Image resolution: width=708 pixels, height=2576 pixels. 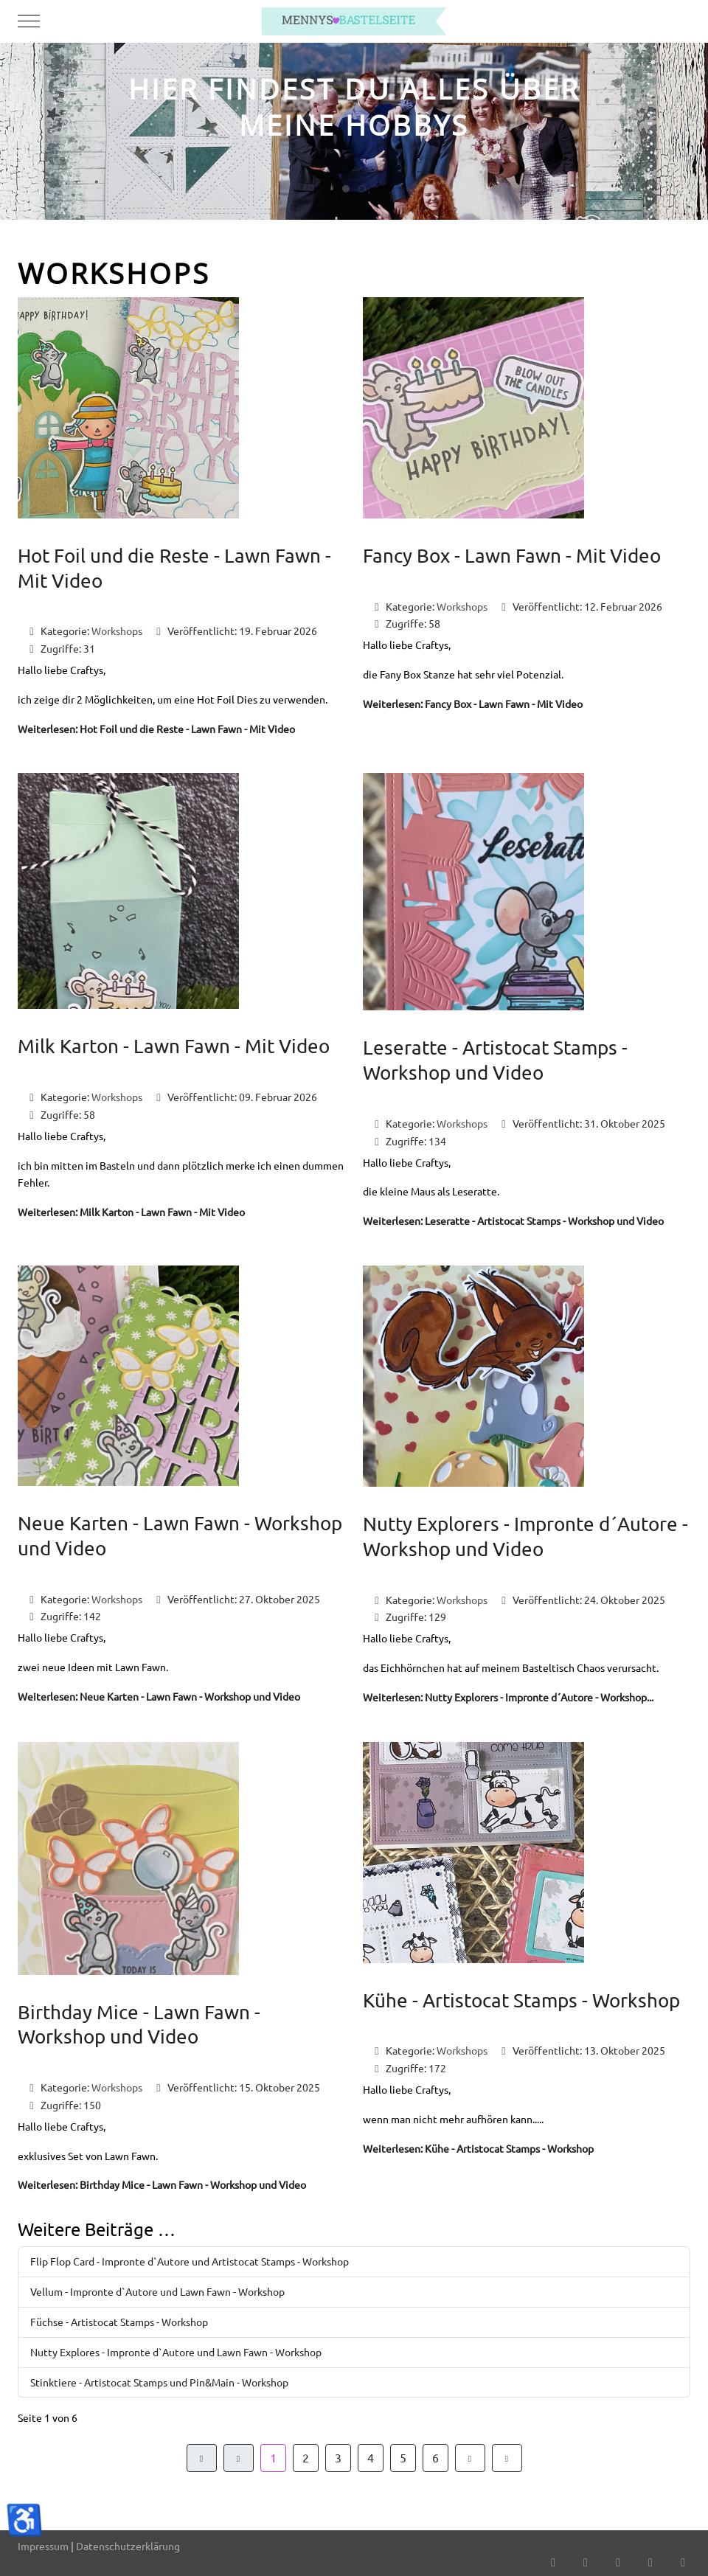 I want to click on Workshops, so click(x=116, y=630).